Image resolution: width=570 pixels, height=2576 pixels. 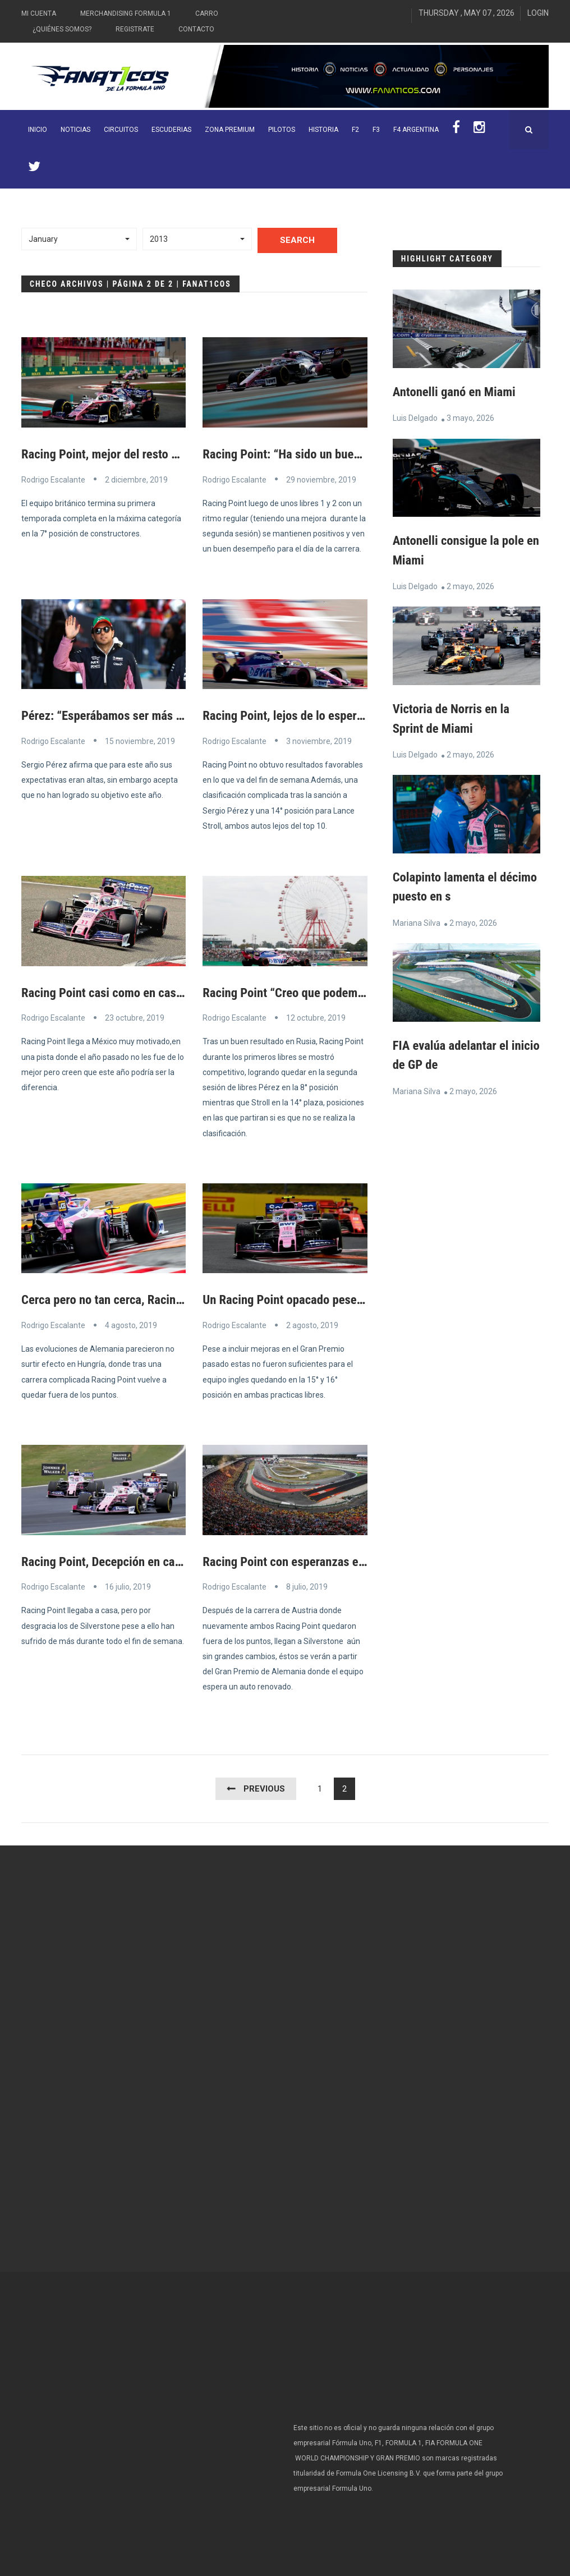 What do you see at coordinates (321, 479) in the screenshot?
I see `29 noviembre, 2019` at bounding box center [321, 479].